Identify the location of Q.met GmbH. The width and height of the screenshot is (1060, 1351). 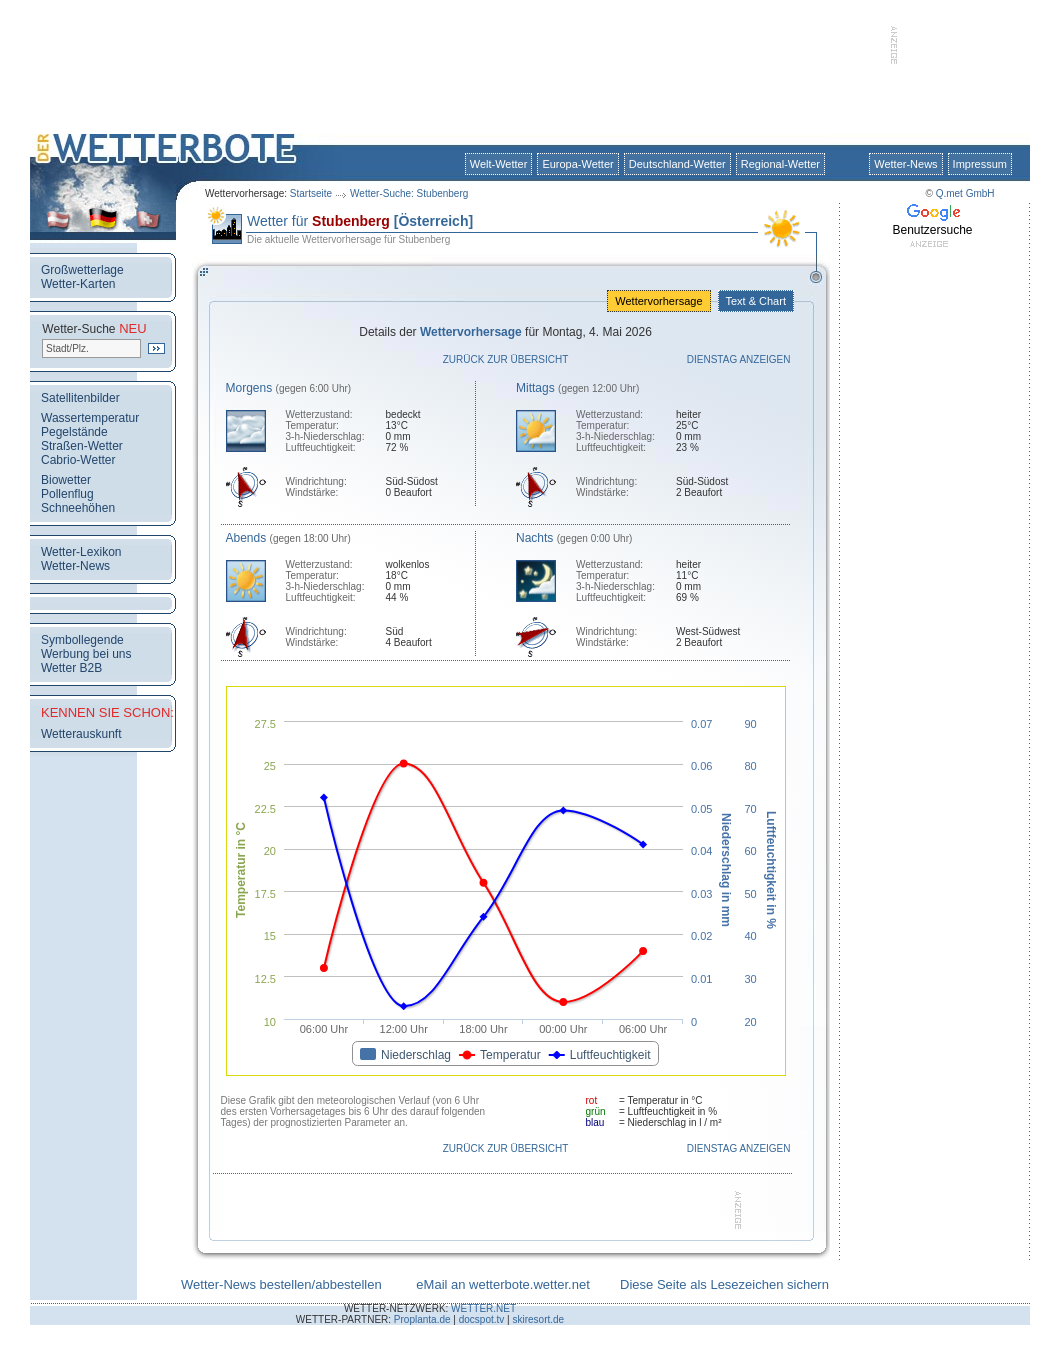
(965, 193).